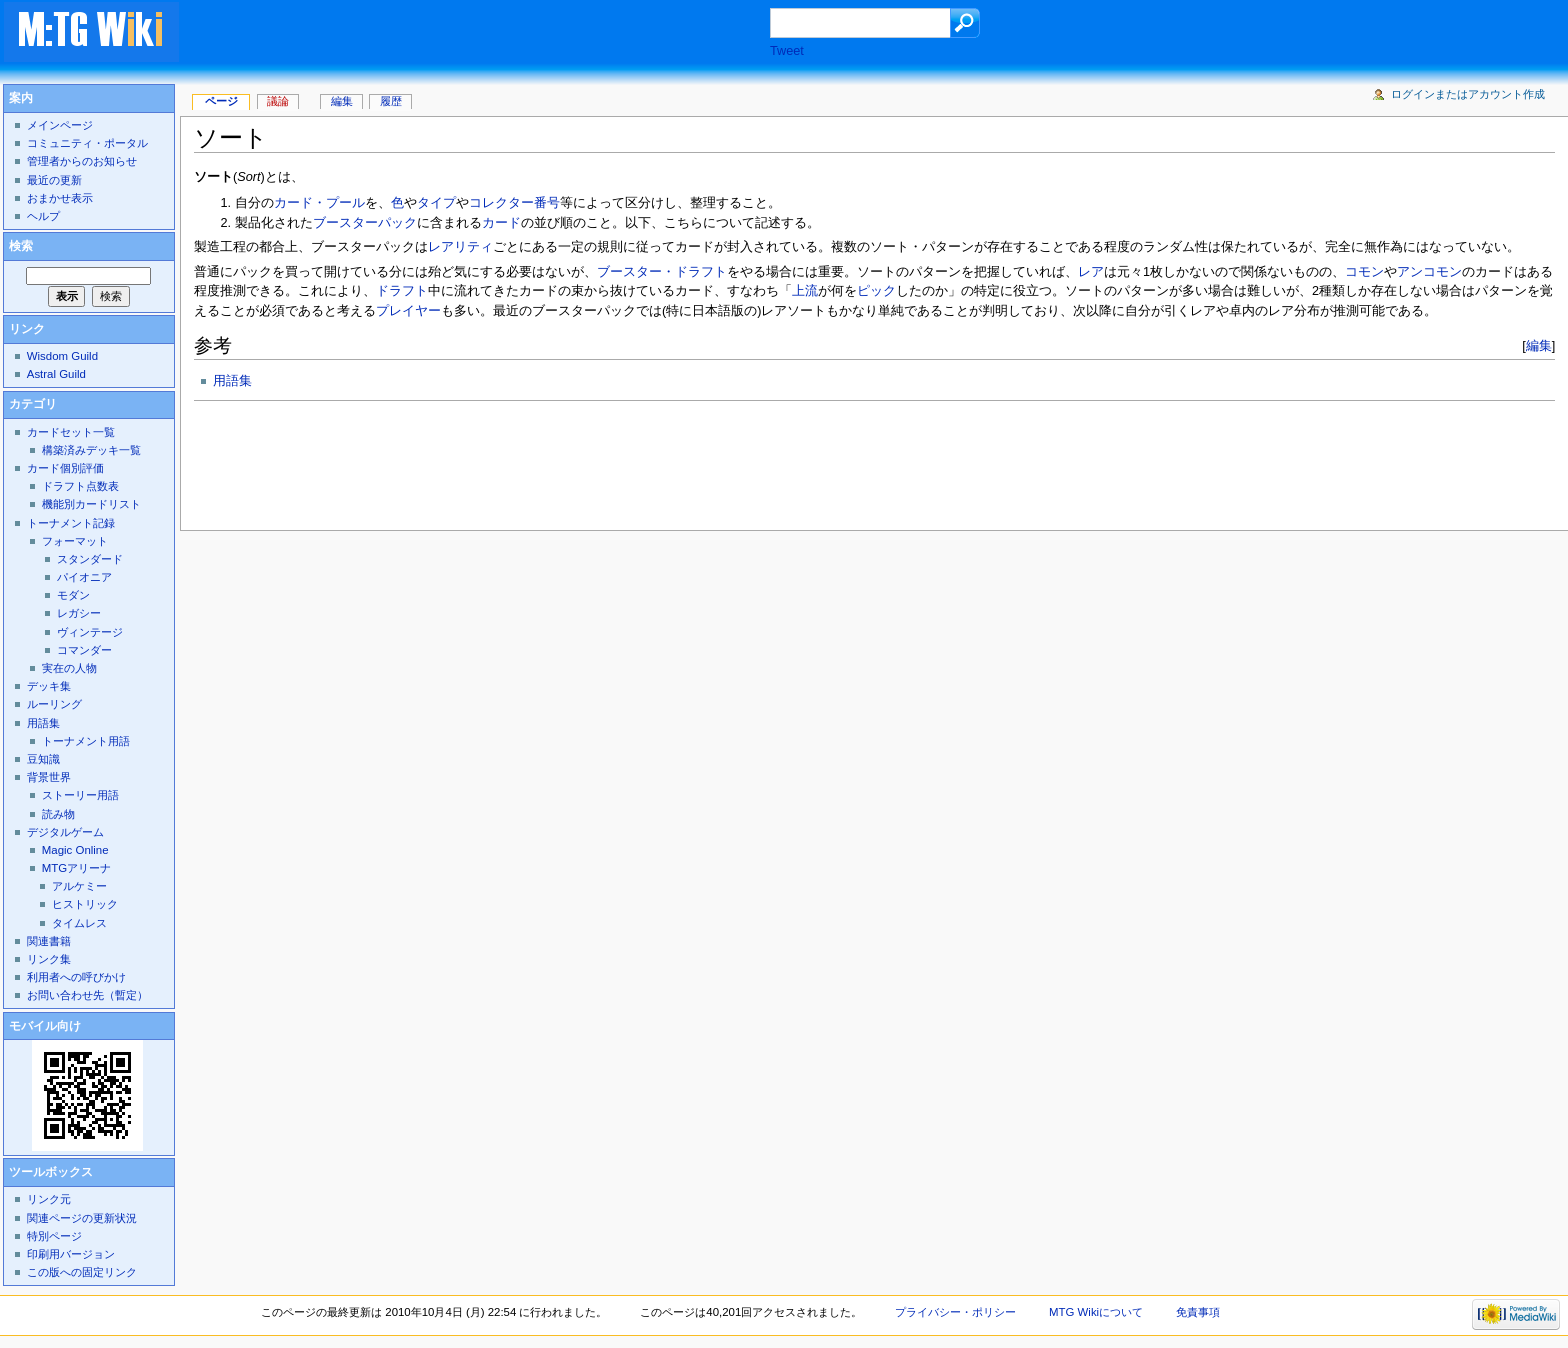 This screenshot has width=1568, height=1348. I want to click on ピック, so click(876, 291).